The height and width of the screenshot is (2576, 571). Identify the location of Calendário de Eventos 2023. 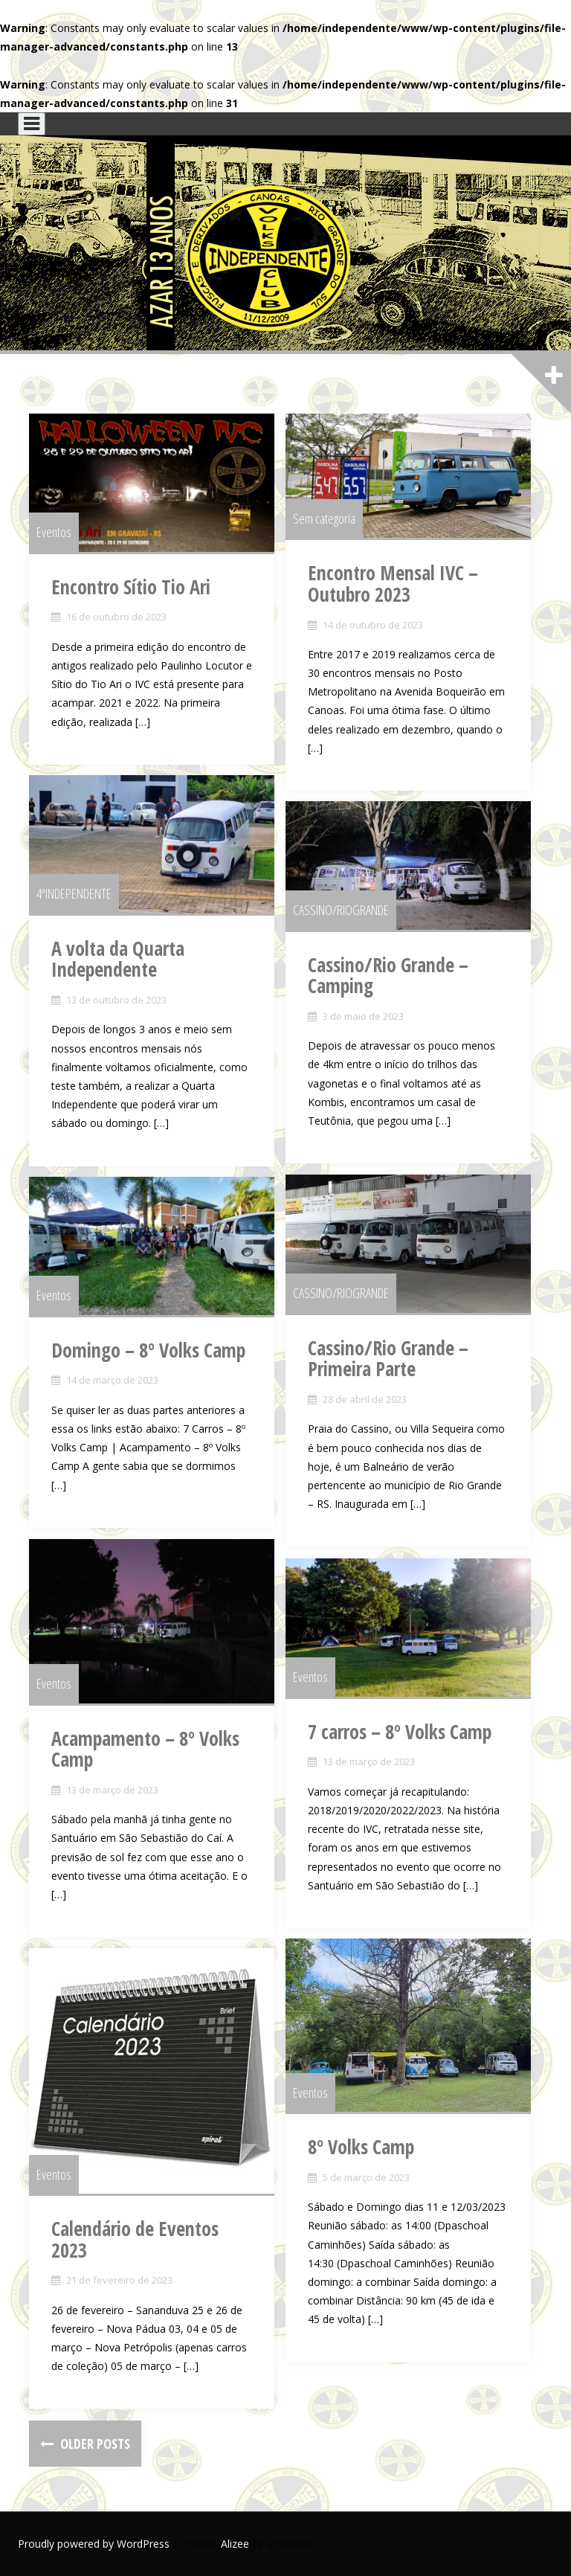
(135, 2239).